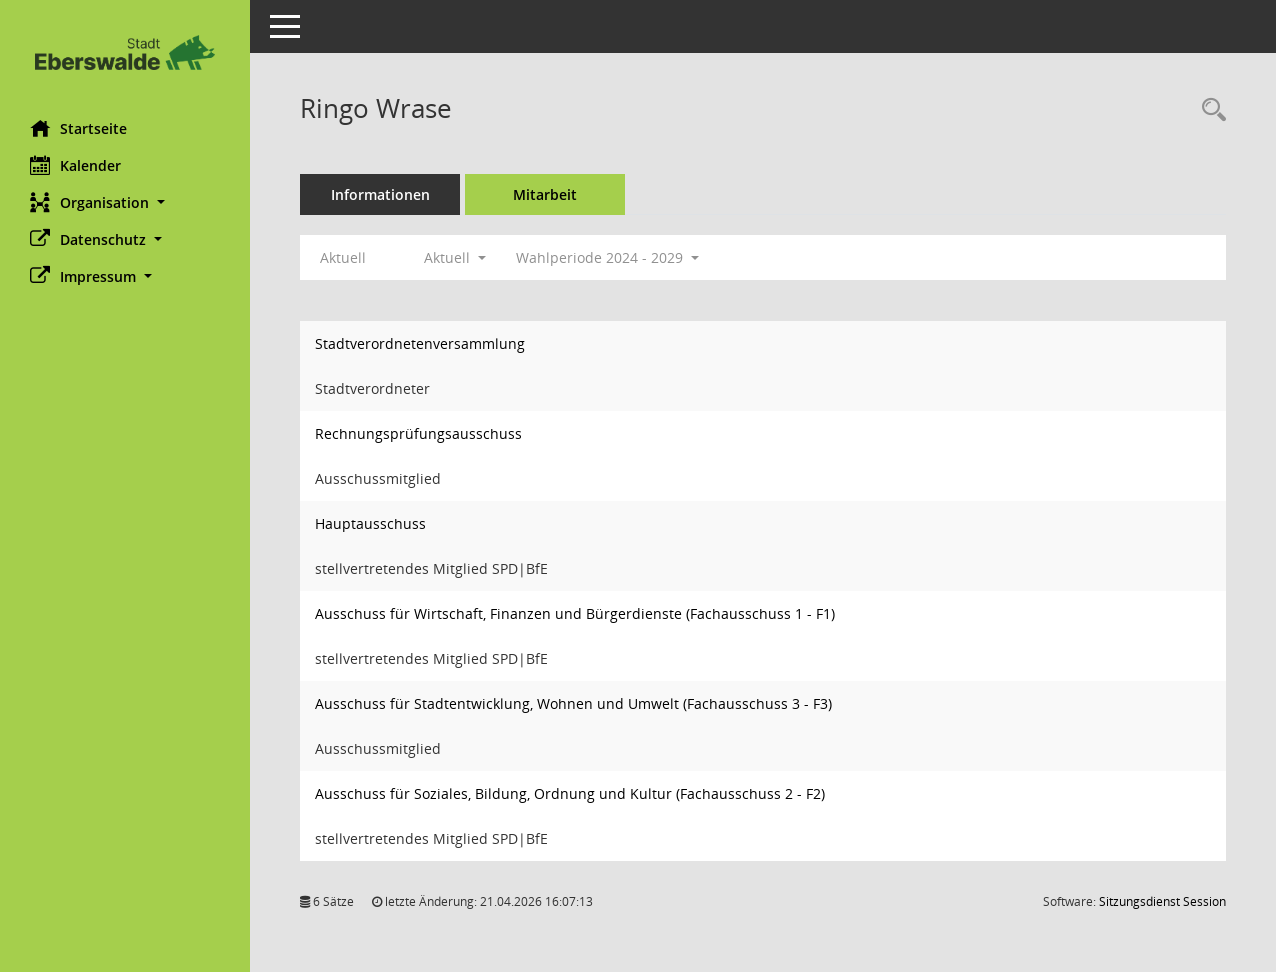  I want to click on [Recherche anzeigen], so click(1209, 110).